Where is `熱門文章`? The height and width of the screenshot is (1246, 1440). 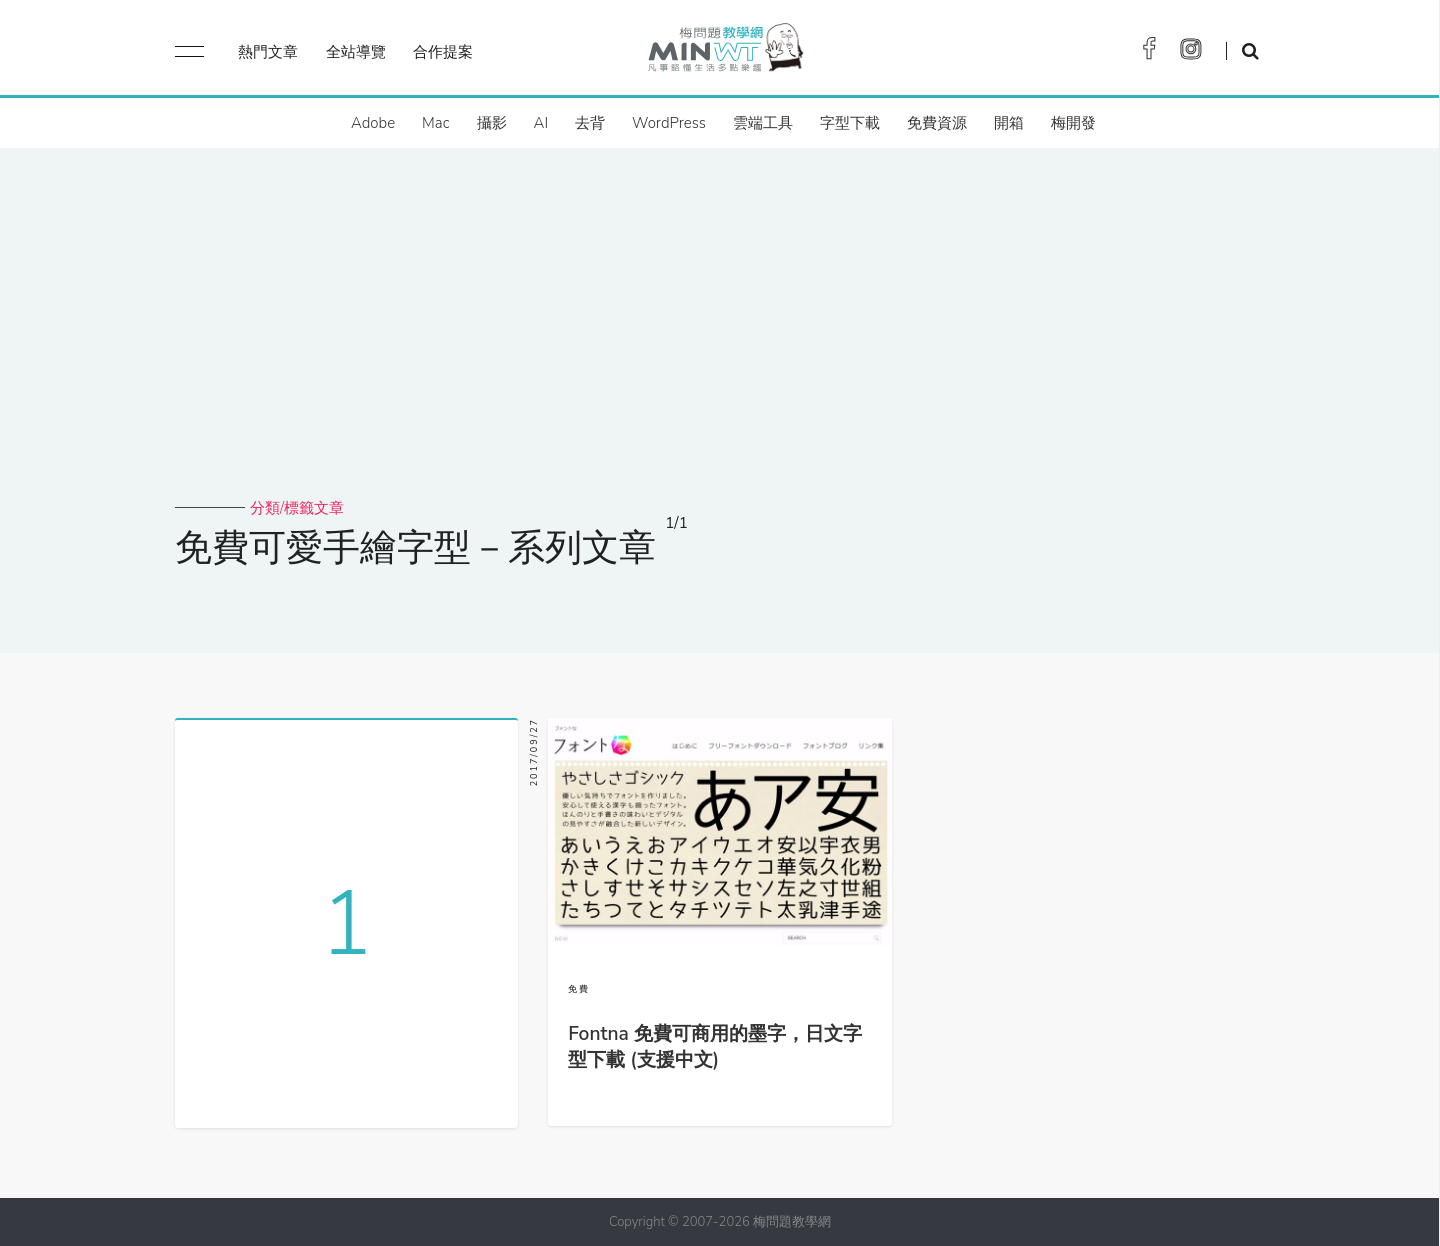
熱門文章 is located at coordinates (268, 52).